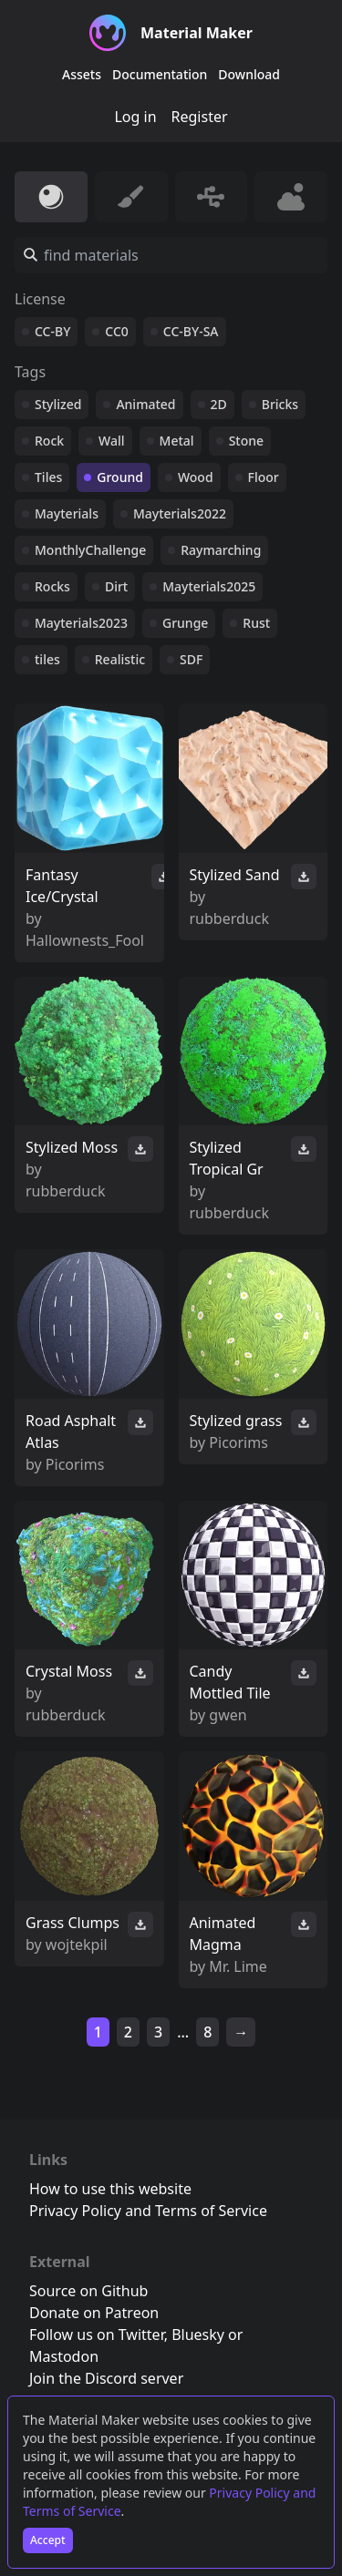 The width and height of the screenshot is (342, 2576). Describe the element at coordinates (111, 440) in the screenshot. I see `Wall` at that location.